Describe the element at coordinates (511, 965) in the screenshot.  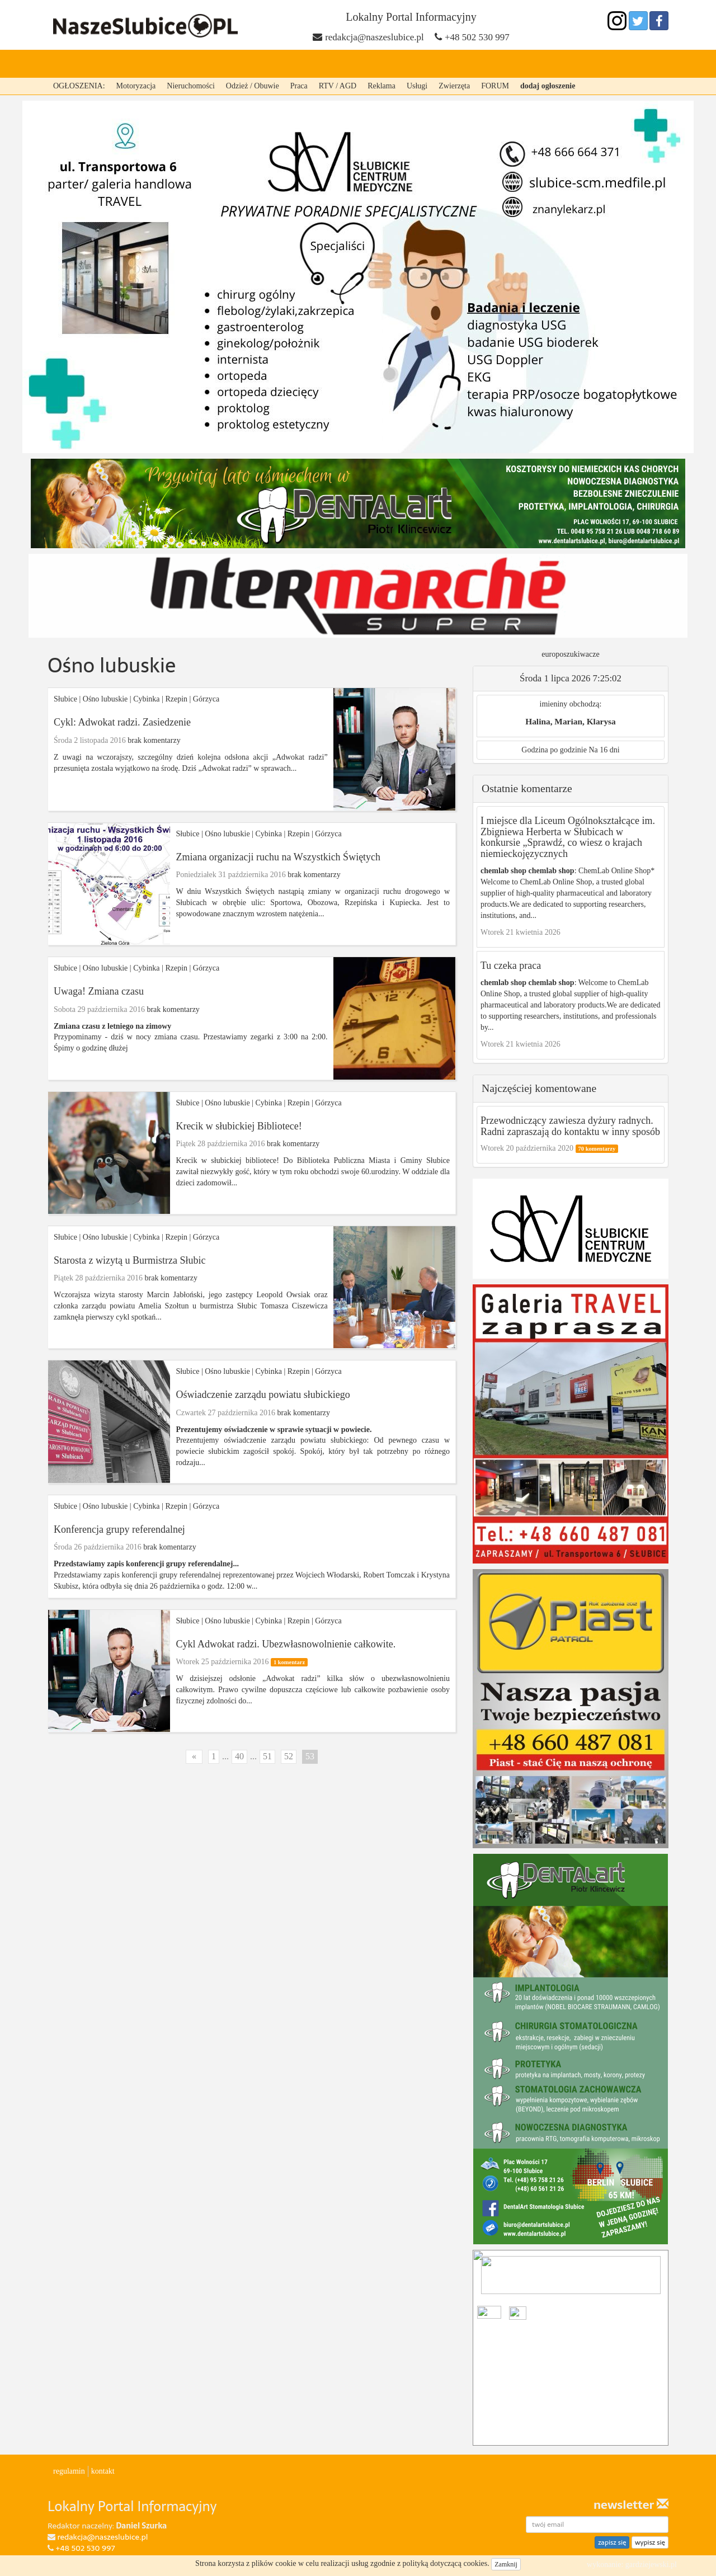
I see `Tu czeka praca` at that location.